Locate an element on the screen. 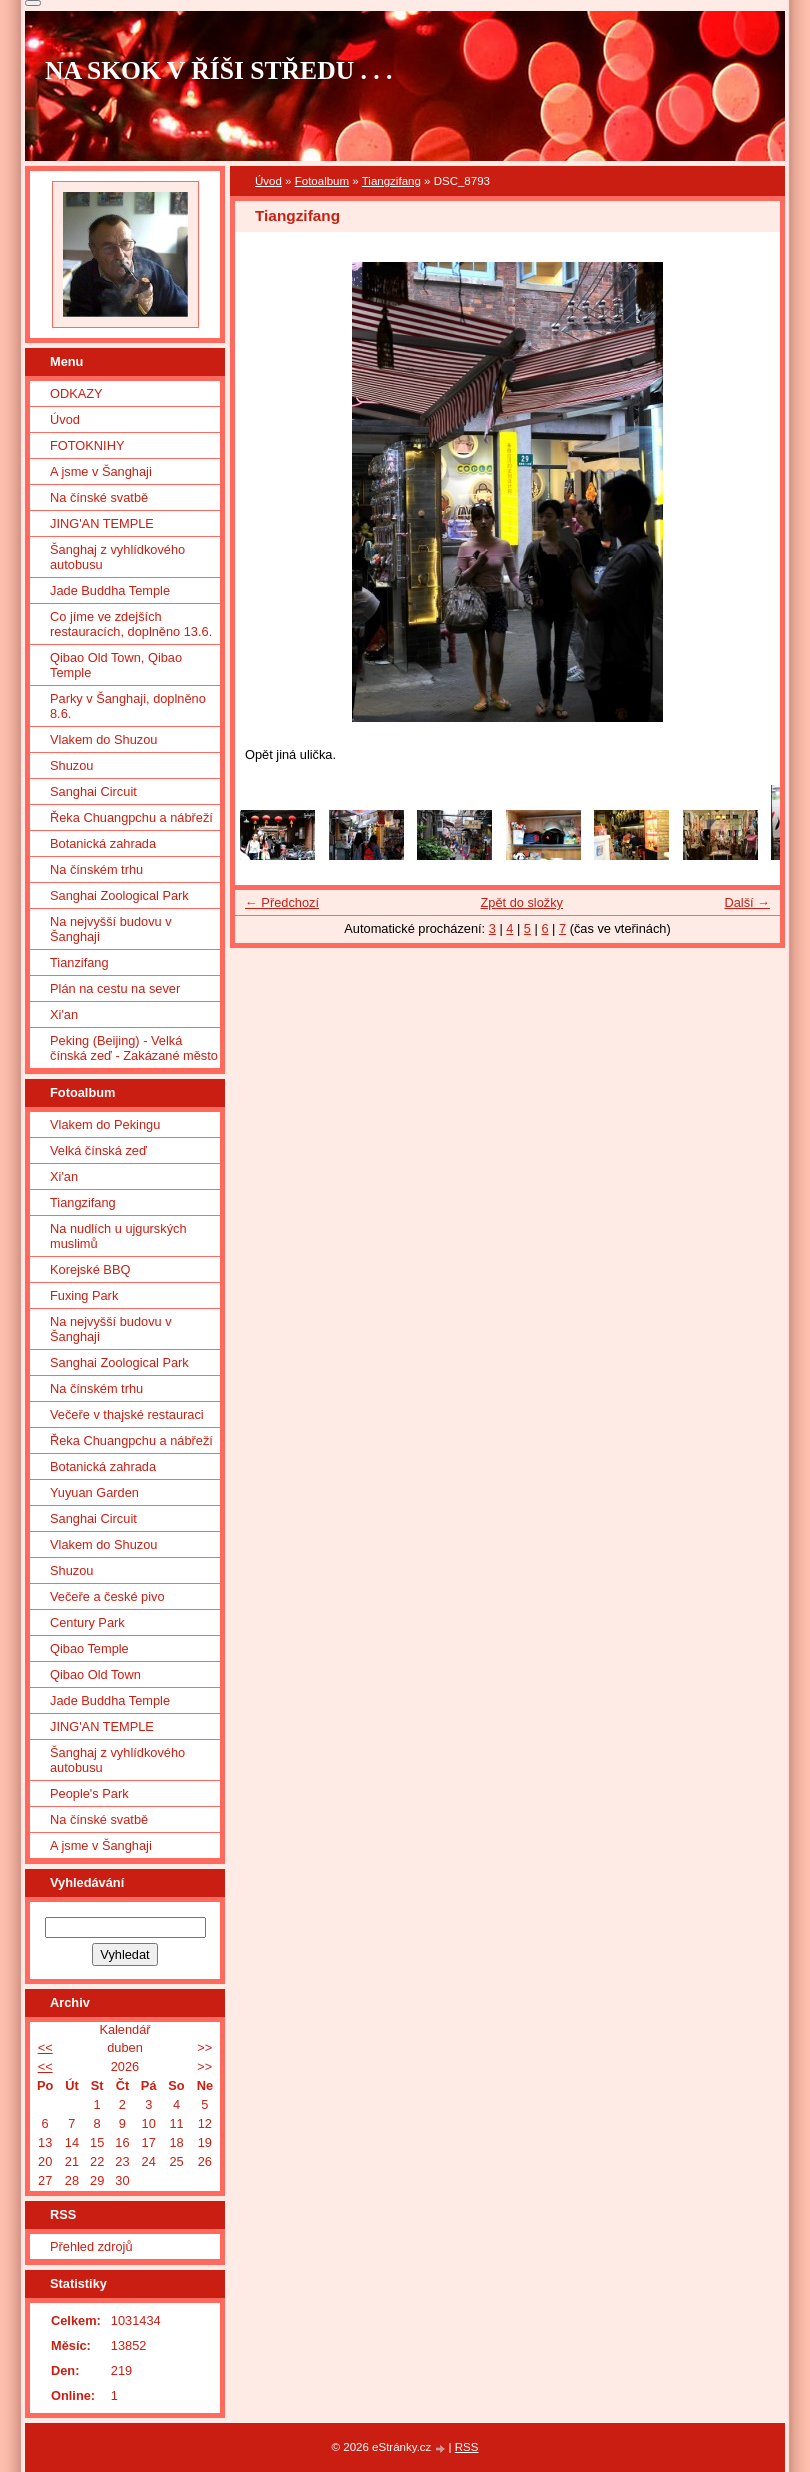  Řeka Chuangpchu a nábřeží is located at coordinates (131, 817).